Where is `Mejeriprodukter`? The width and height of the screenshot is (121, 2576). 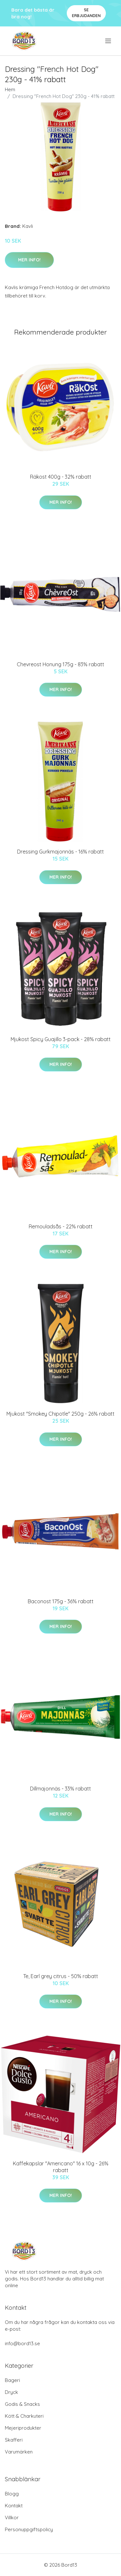 Mejeriprodukter is located at coordinates (23, 2428).